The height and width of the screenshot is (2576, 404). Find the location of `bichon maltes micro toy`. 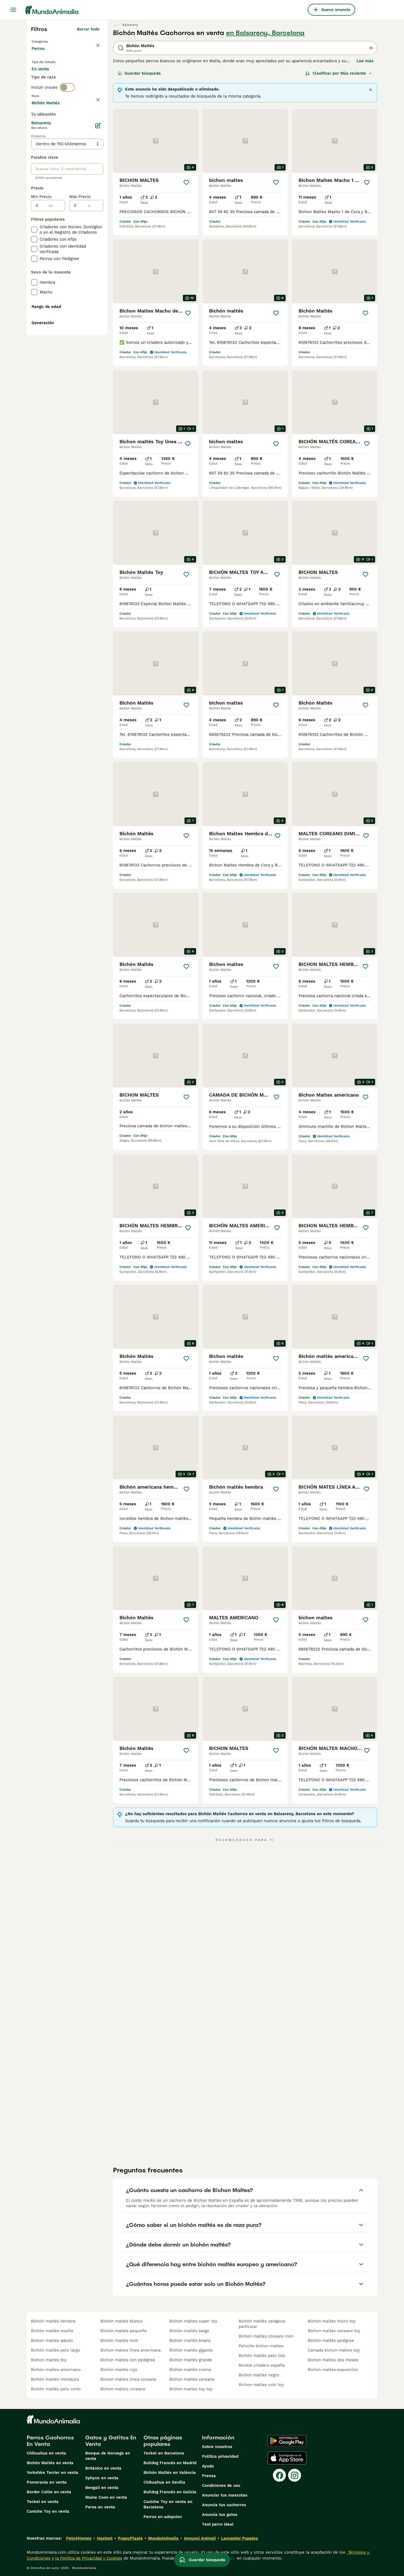

bichon maltes micro toy is located at coordinates (332, 2321).